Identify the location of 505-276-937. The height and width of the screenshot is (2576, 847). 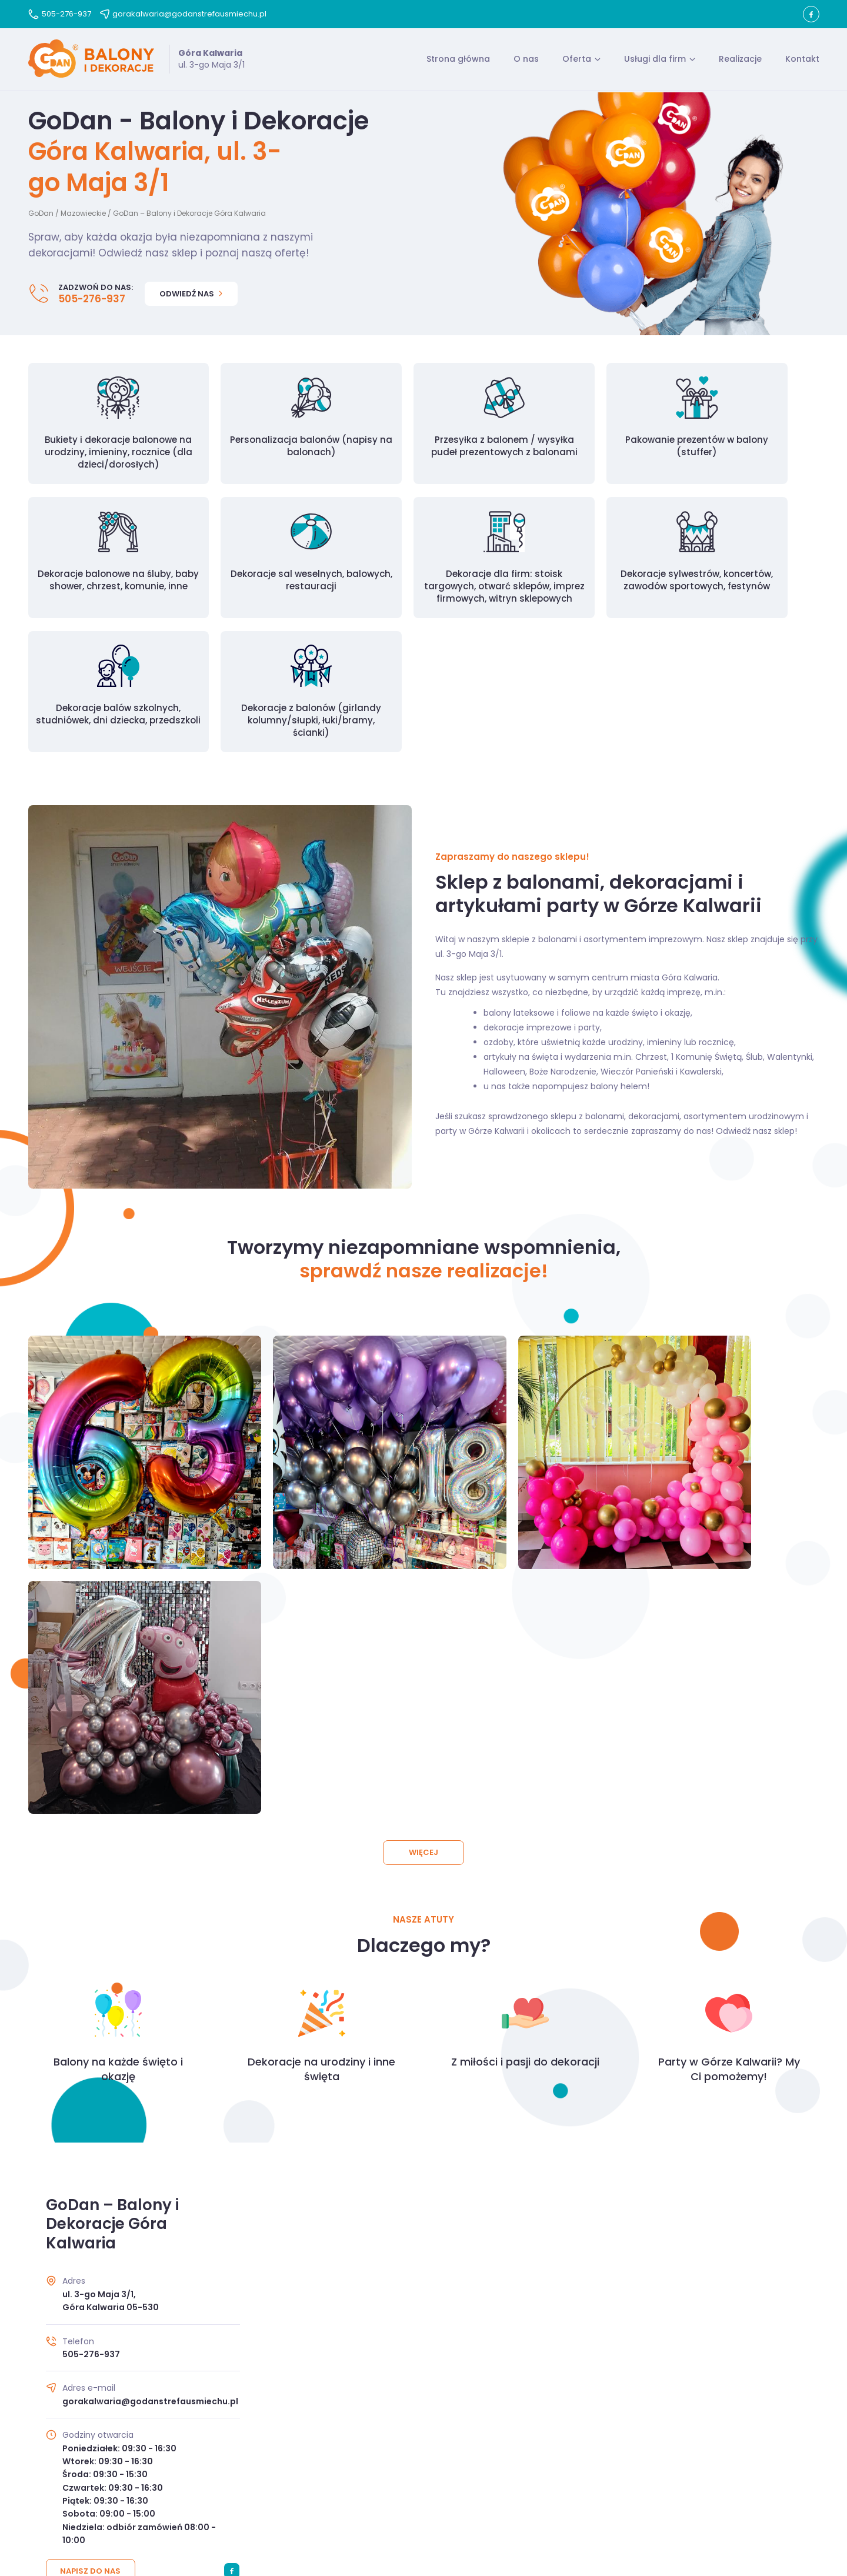
(59, 13).